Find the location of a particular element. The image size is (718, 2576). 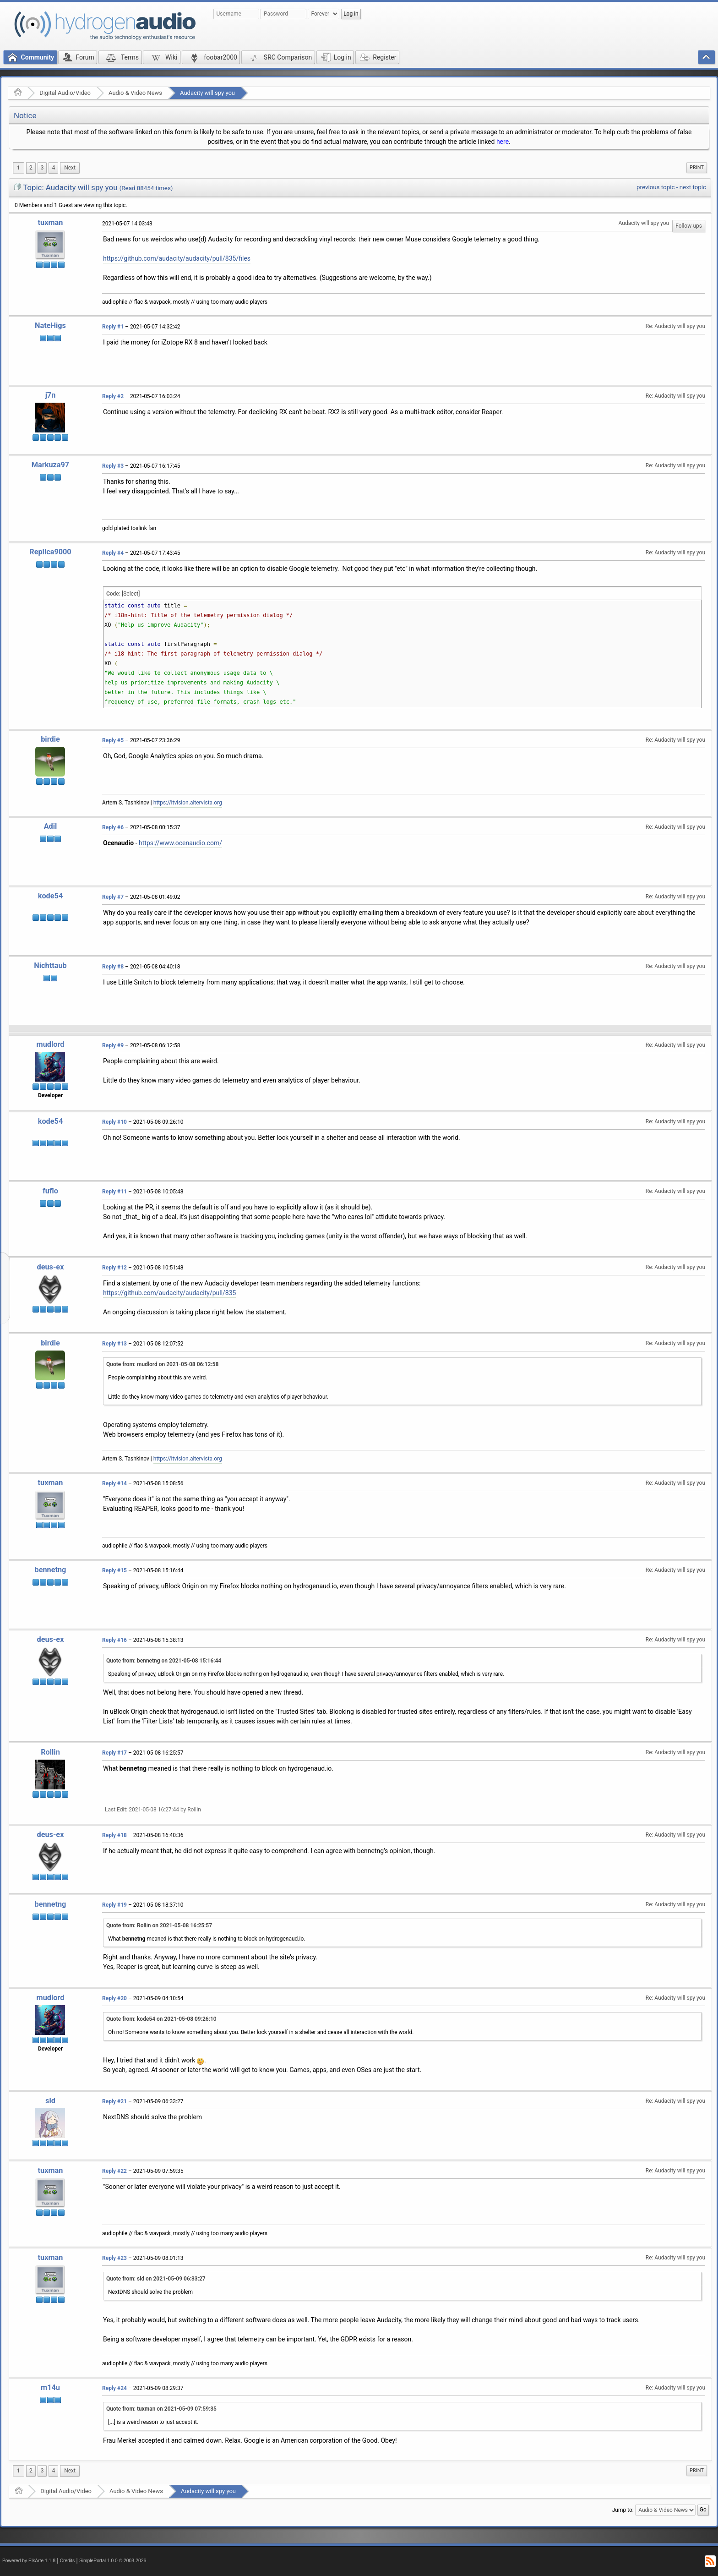

here is located at coordinates (502, 141).